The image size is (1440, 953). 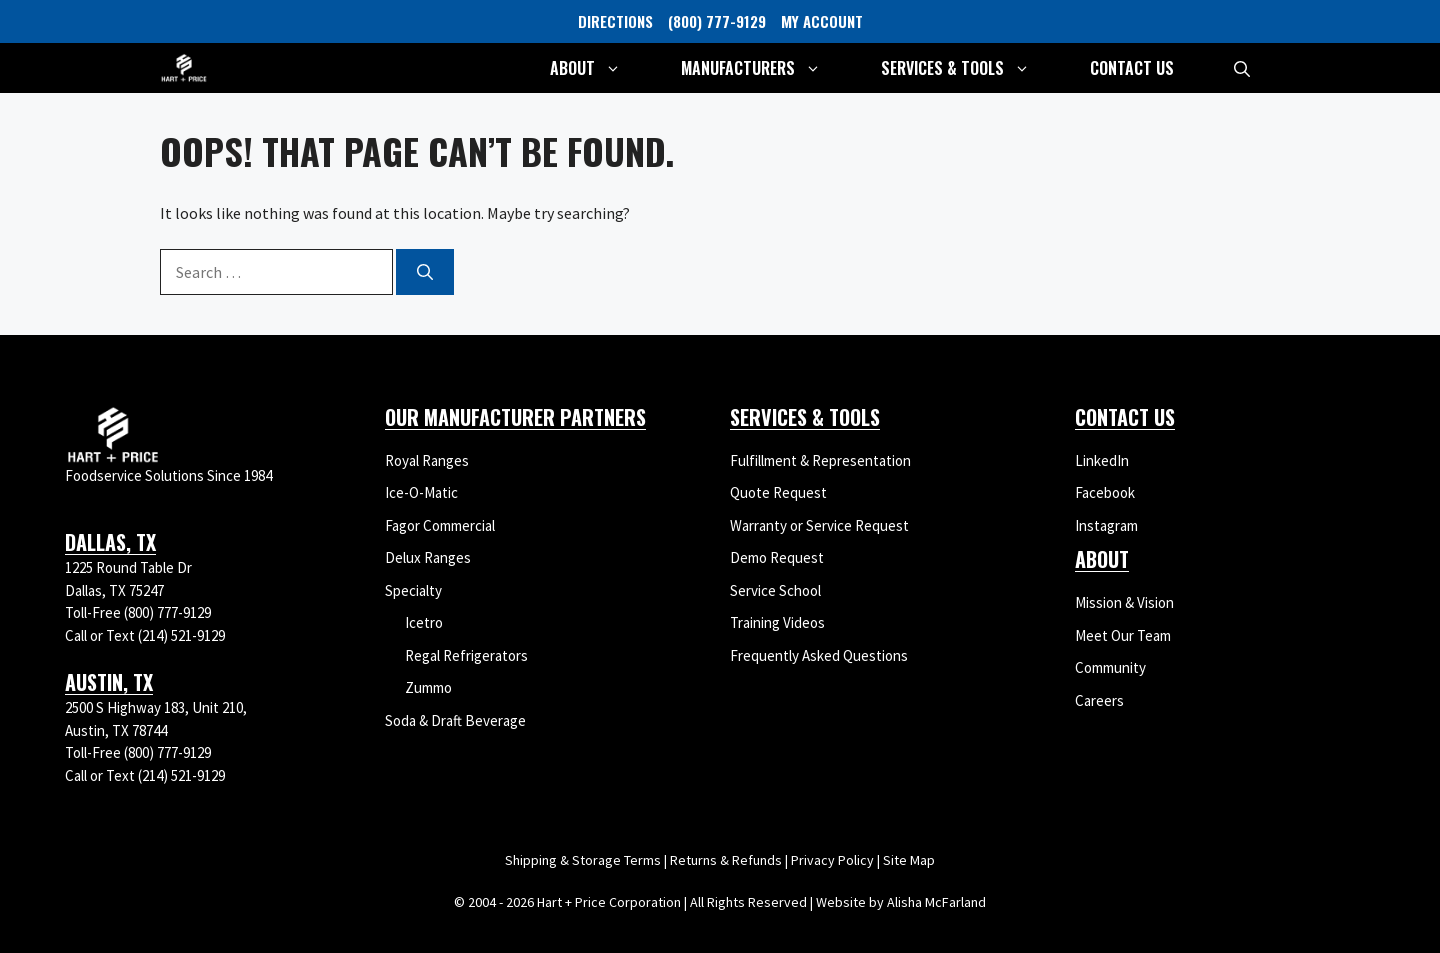 What do you see at coordinates (440, 525) in the screenshot?
I see `Fagor Commercial` at bounding box center [440, 525].